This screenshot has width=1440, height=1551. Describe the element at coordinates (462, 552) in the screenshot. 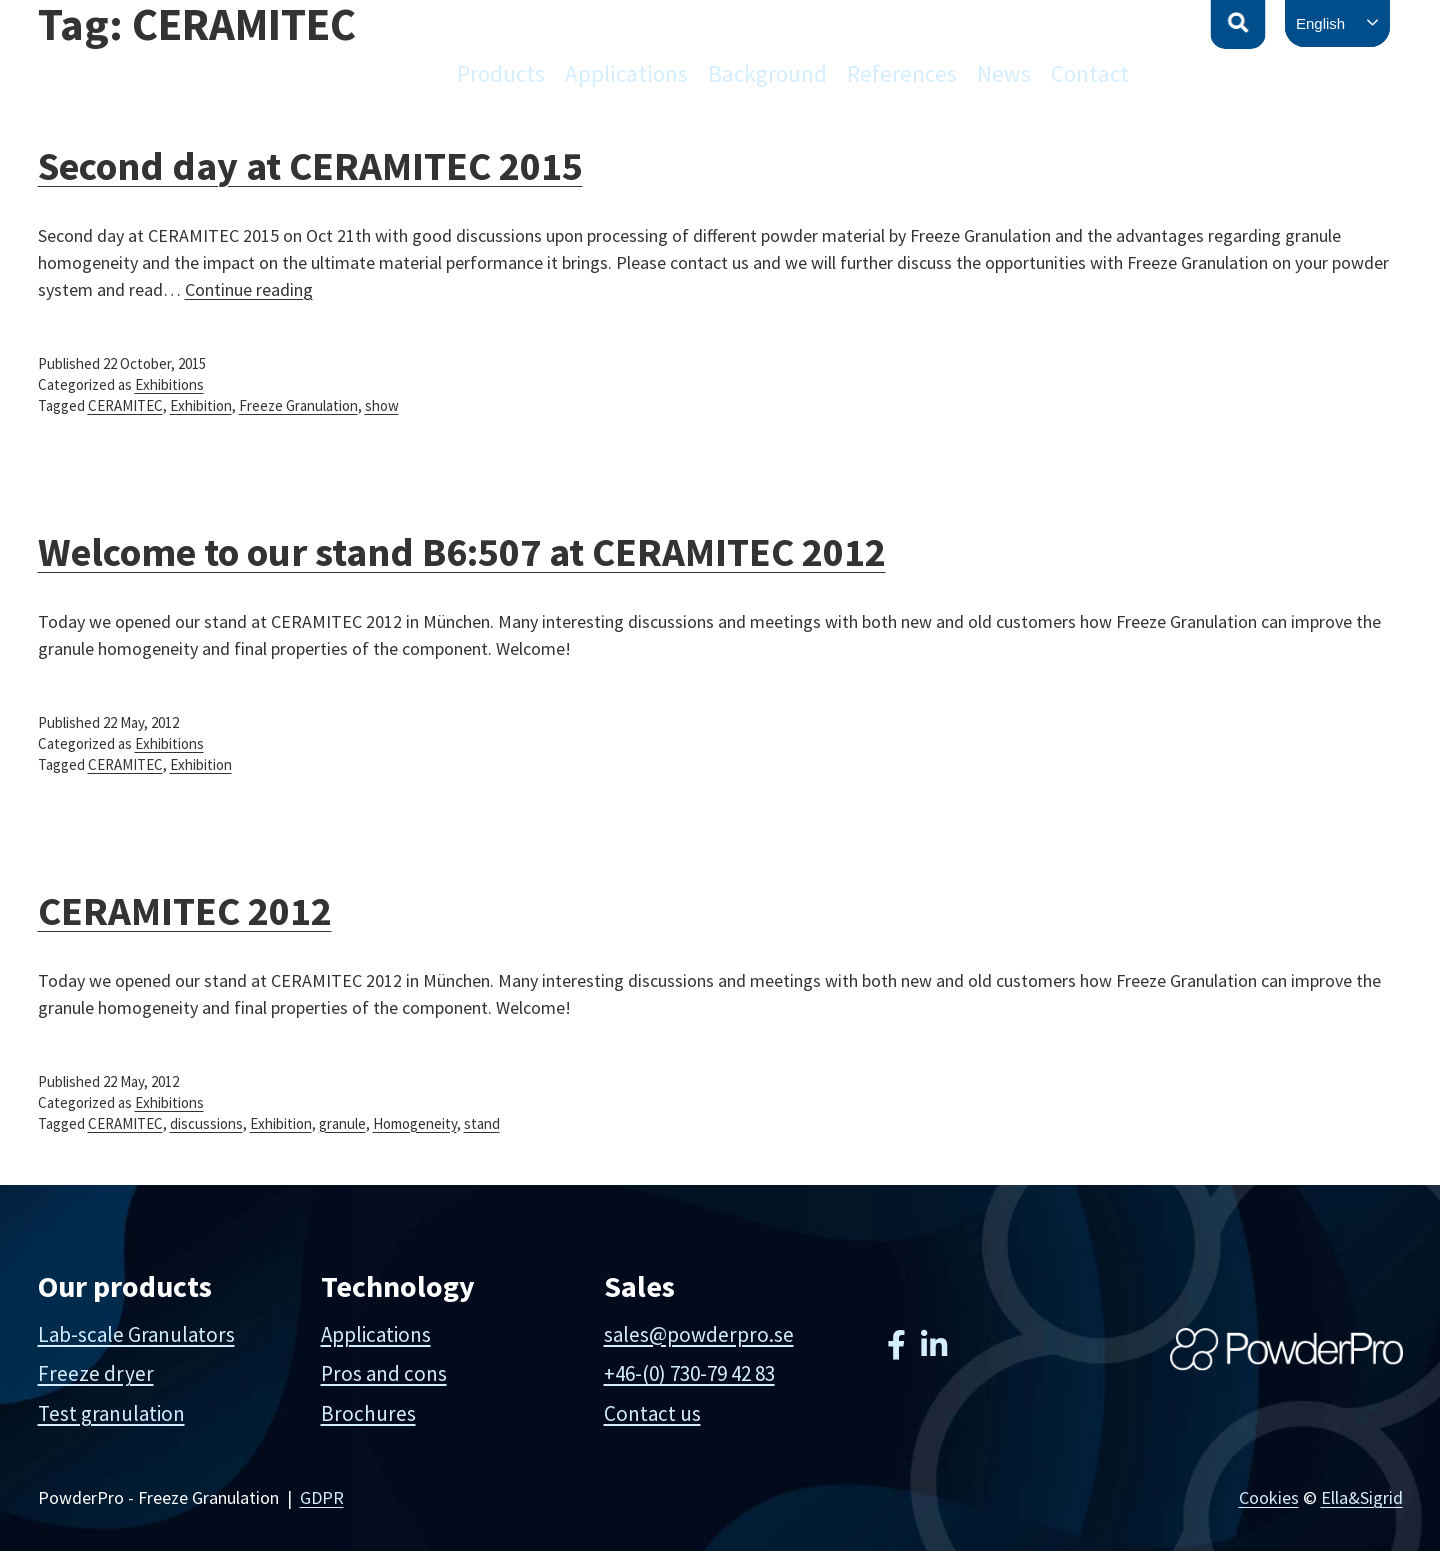

I see `Welcome to our stand B6:507 at CERAMITEC 2012` at that location.